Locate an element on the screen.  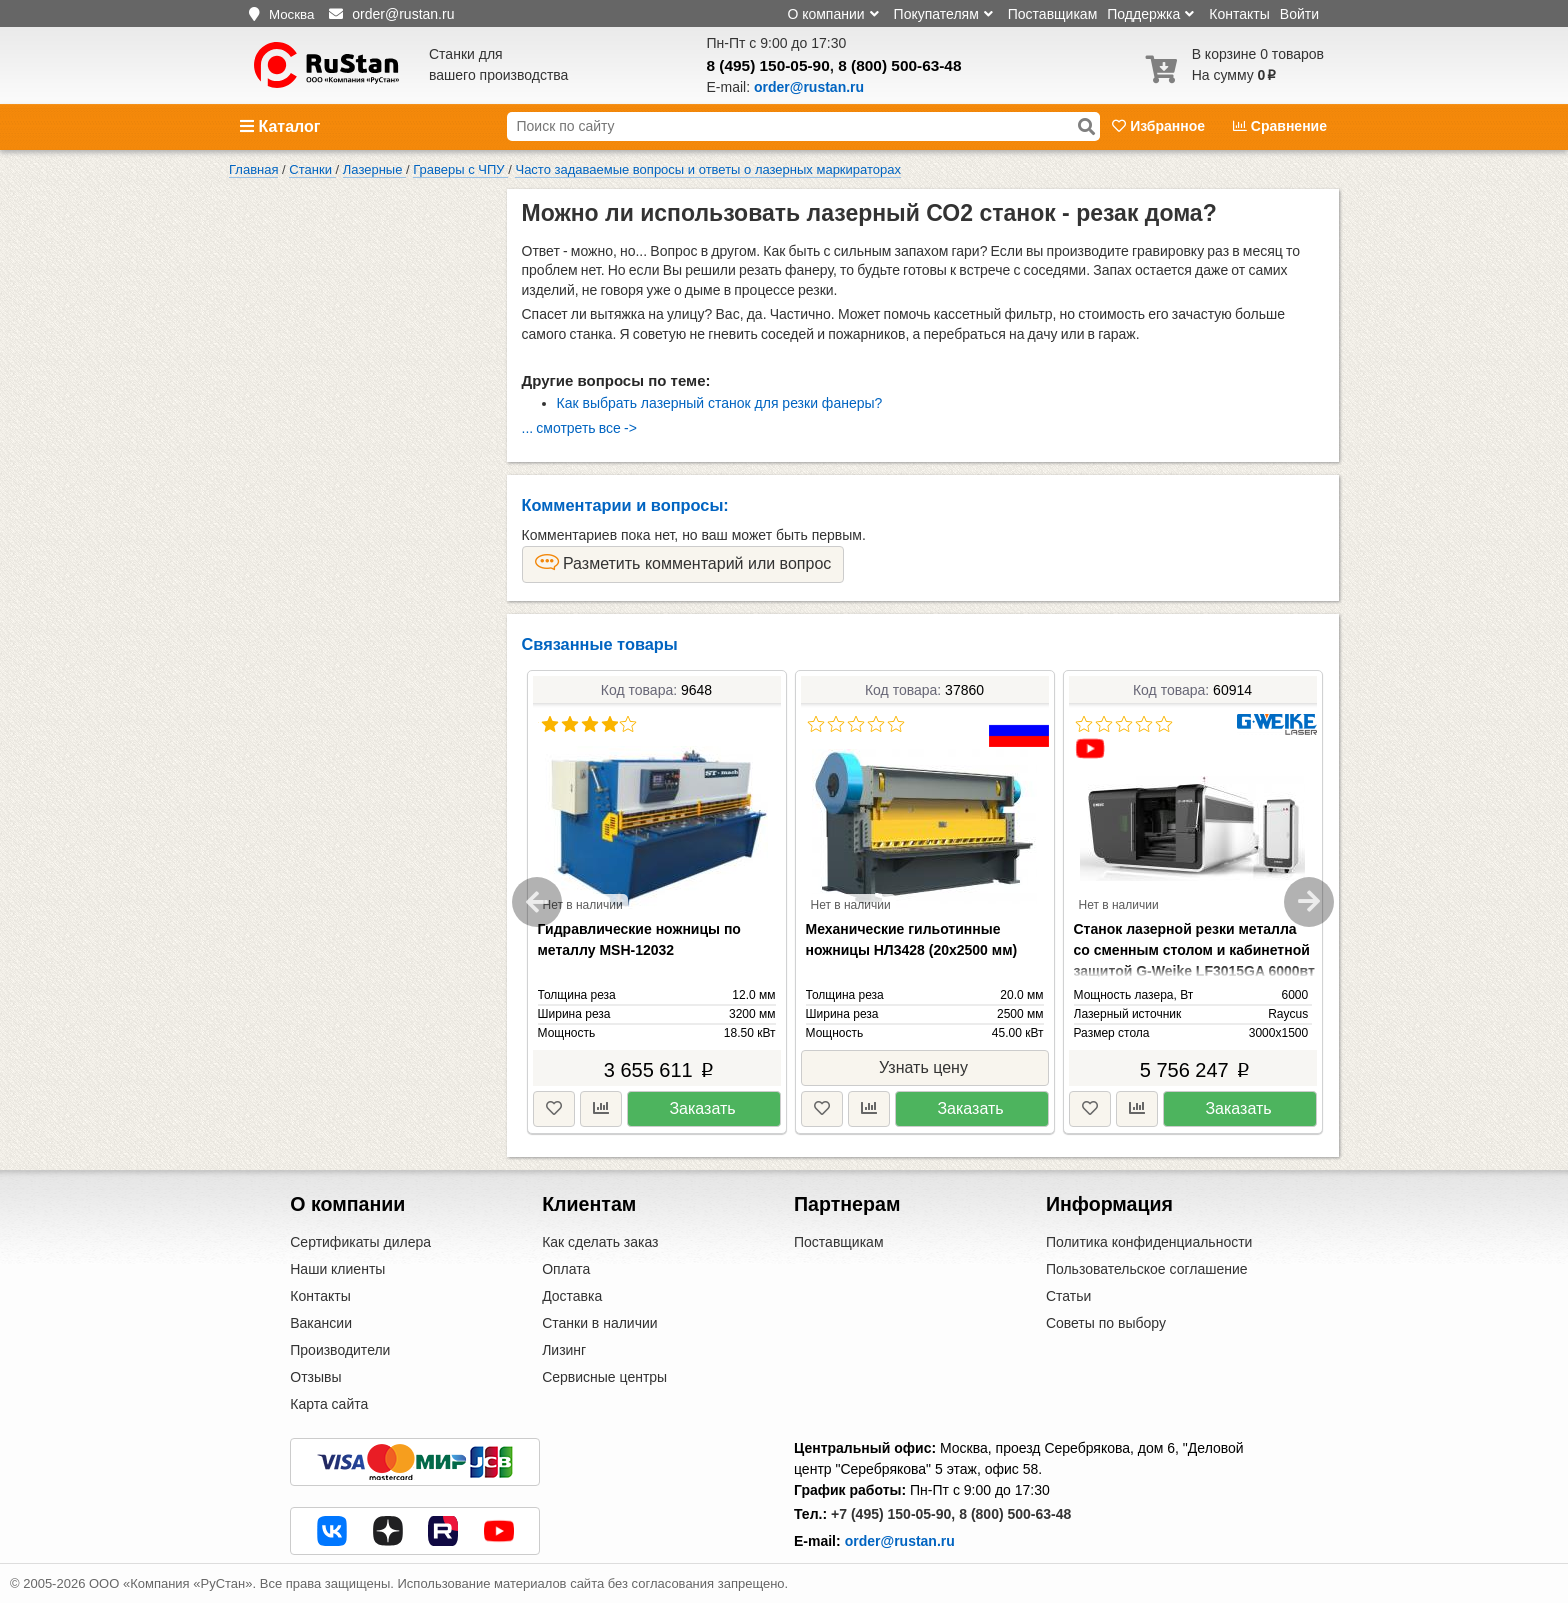
Производители is located at coordinates (340, 1350).